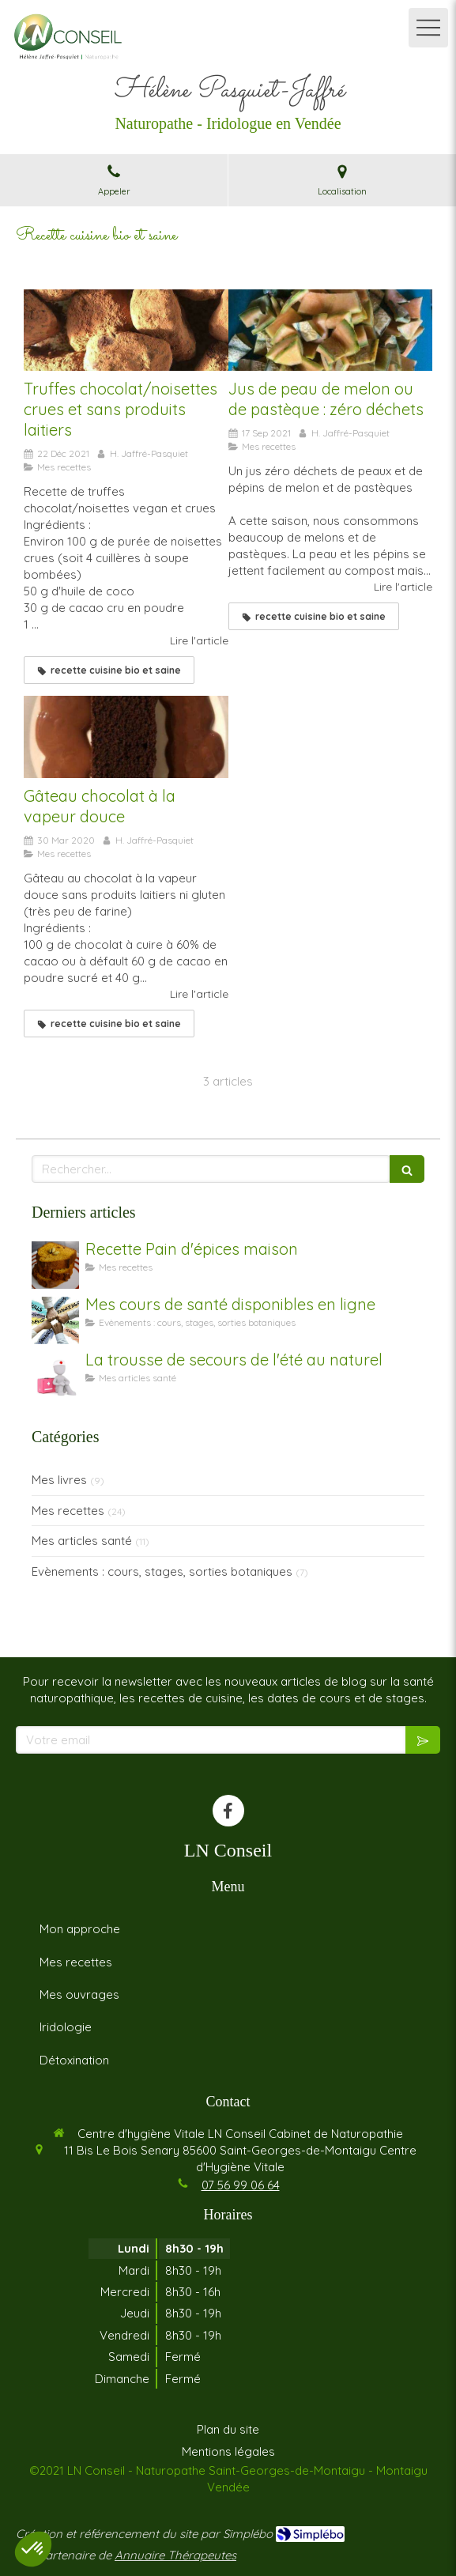 The height and width of the screenshot is (2576, 456). What do you see at coordinates (126, 330) in the screenshot?
I see `[Truffes chocolat/noisettes crues et sans produits laitiers]` at bounding box center [126, 330].